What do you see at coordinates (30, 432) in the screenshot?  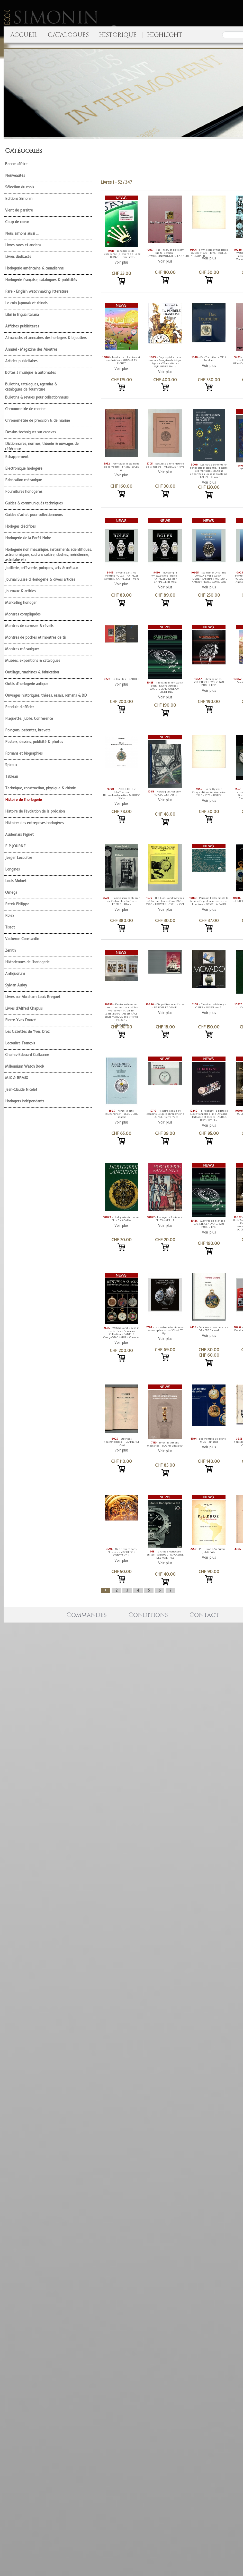 I see `Dessins techniques sur canevas` at bounding box center [30, 432].